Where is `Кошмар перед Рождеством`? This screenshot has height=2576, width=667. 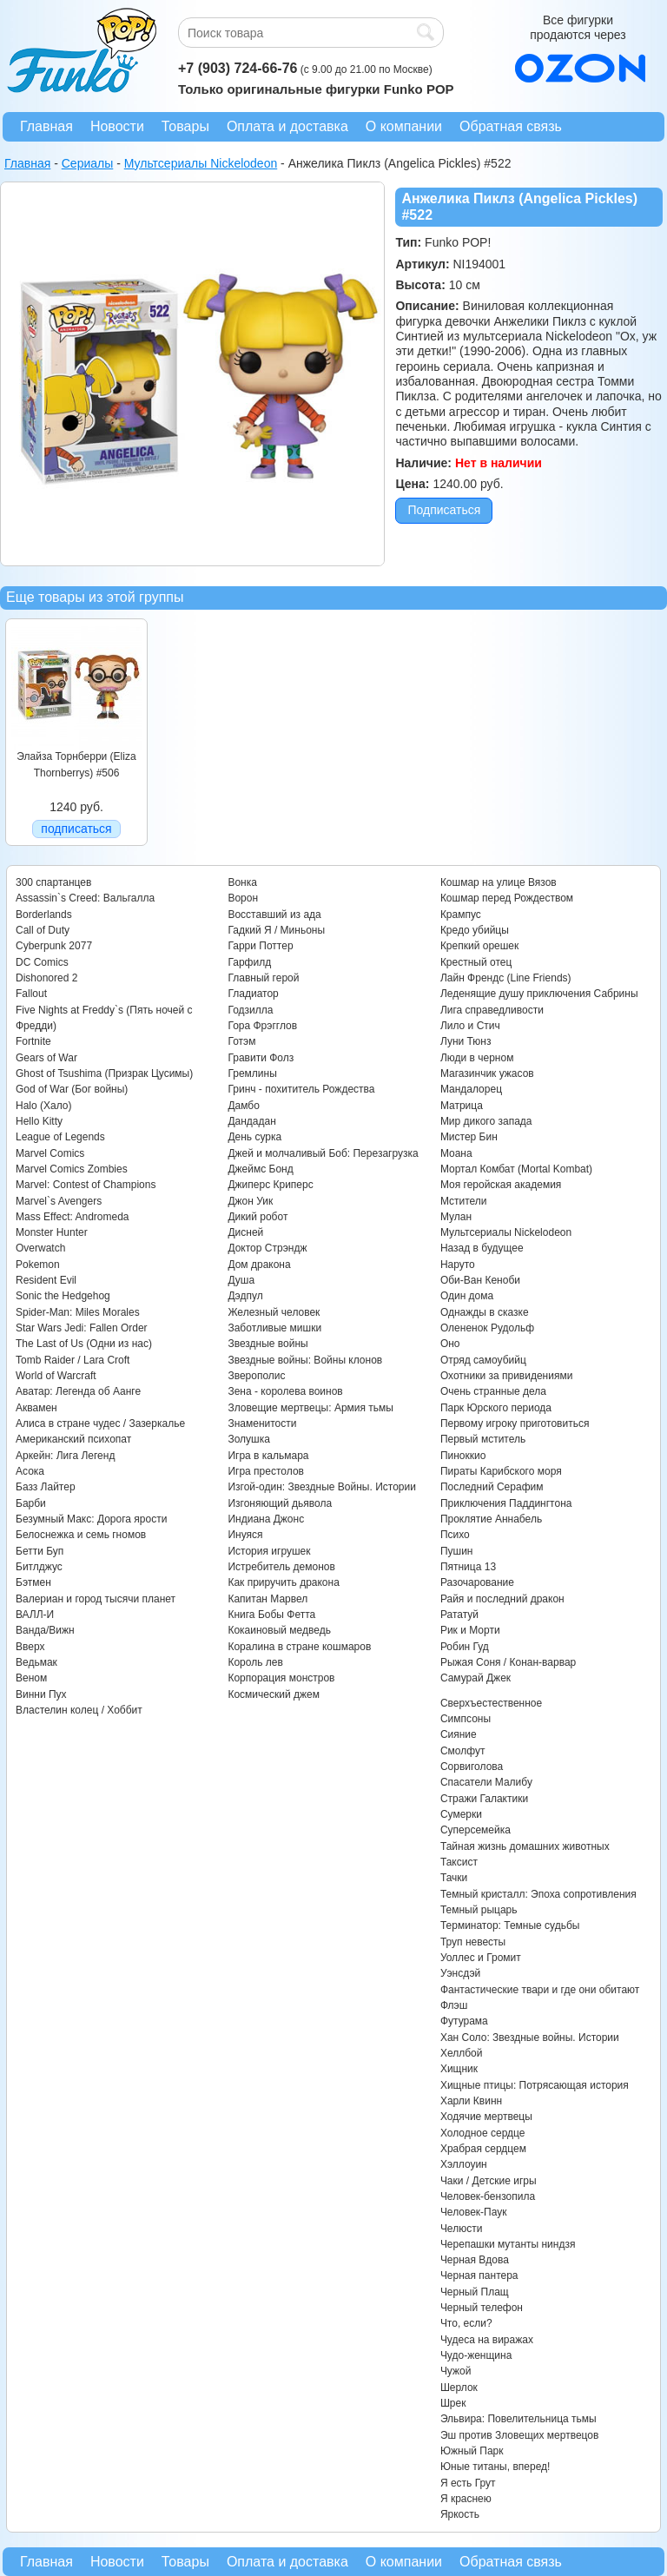 Кошмар перед Рождеством is located at coordinates (506, 898).